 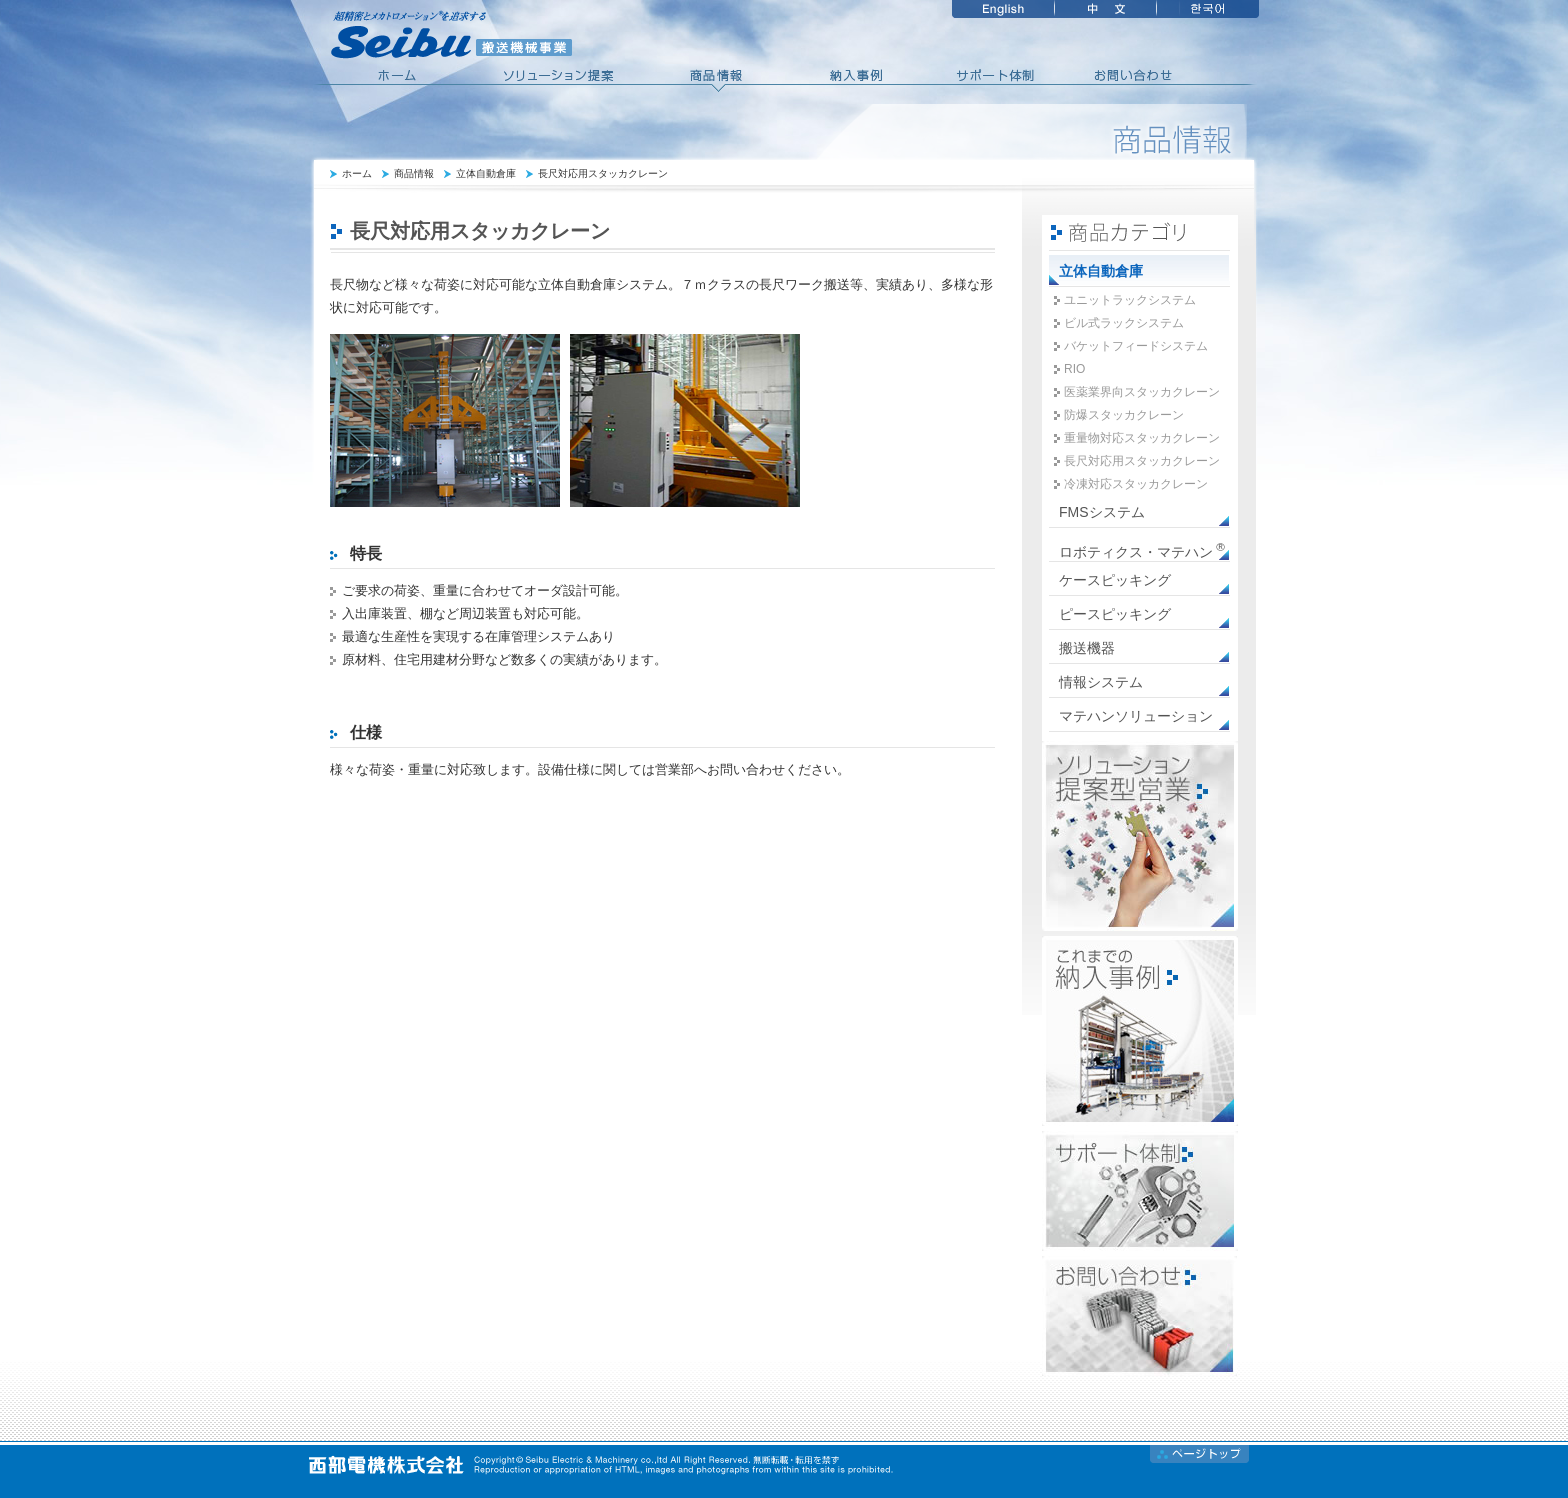 I want to click on ホーム, so click(x=357, y=173).